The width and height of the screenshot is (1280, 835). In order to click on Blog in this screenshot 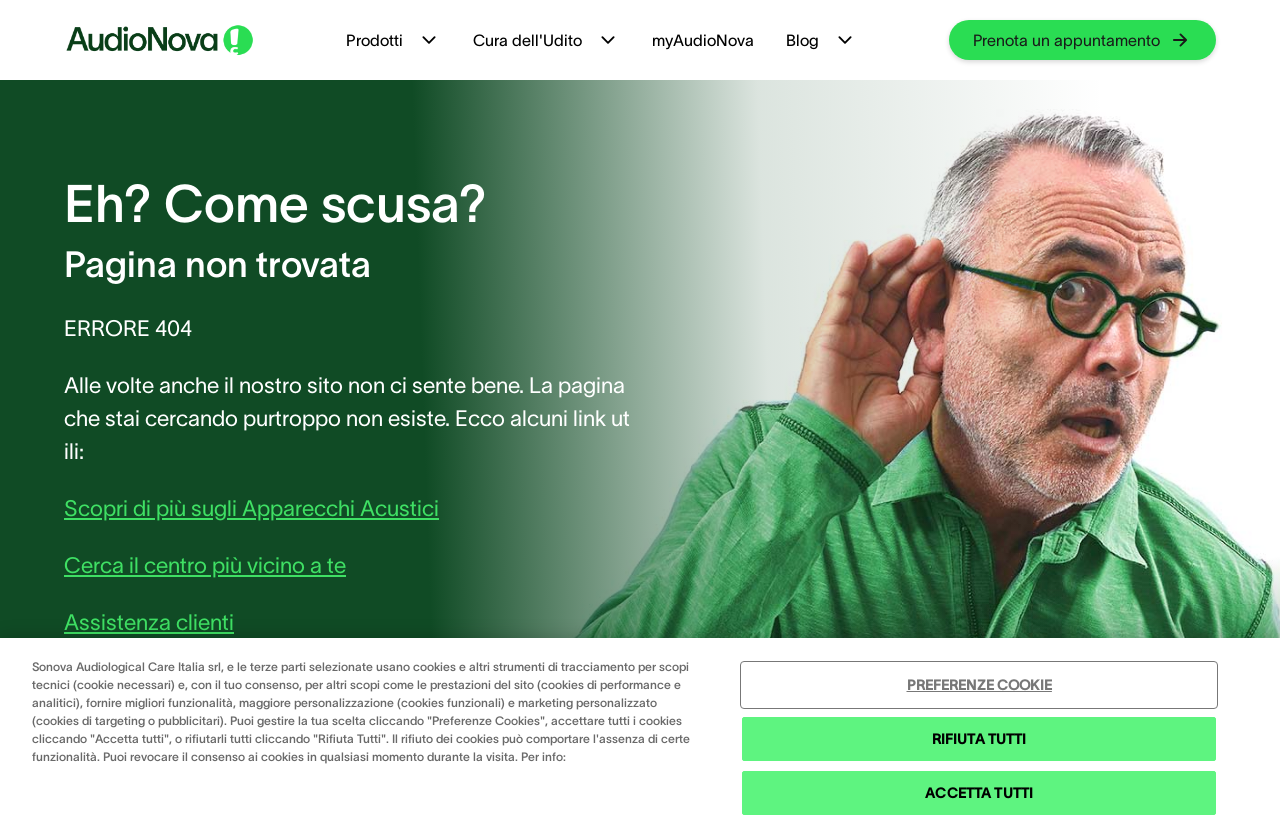, I will do `click(821, 40)`.